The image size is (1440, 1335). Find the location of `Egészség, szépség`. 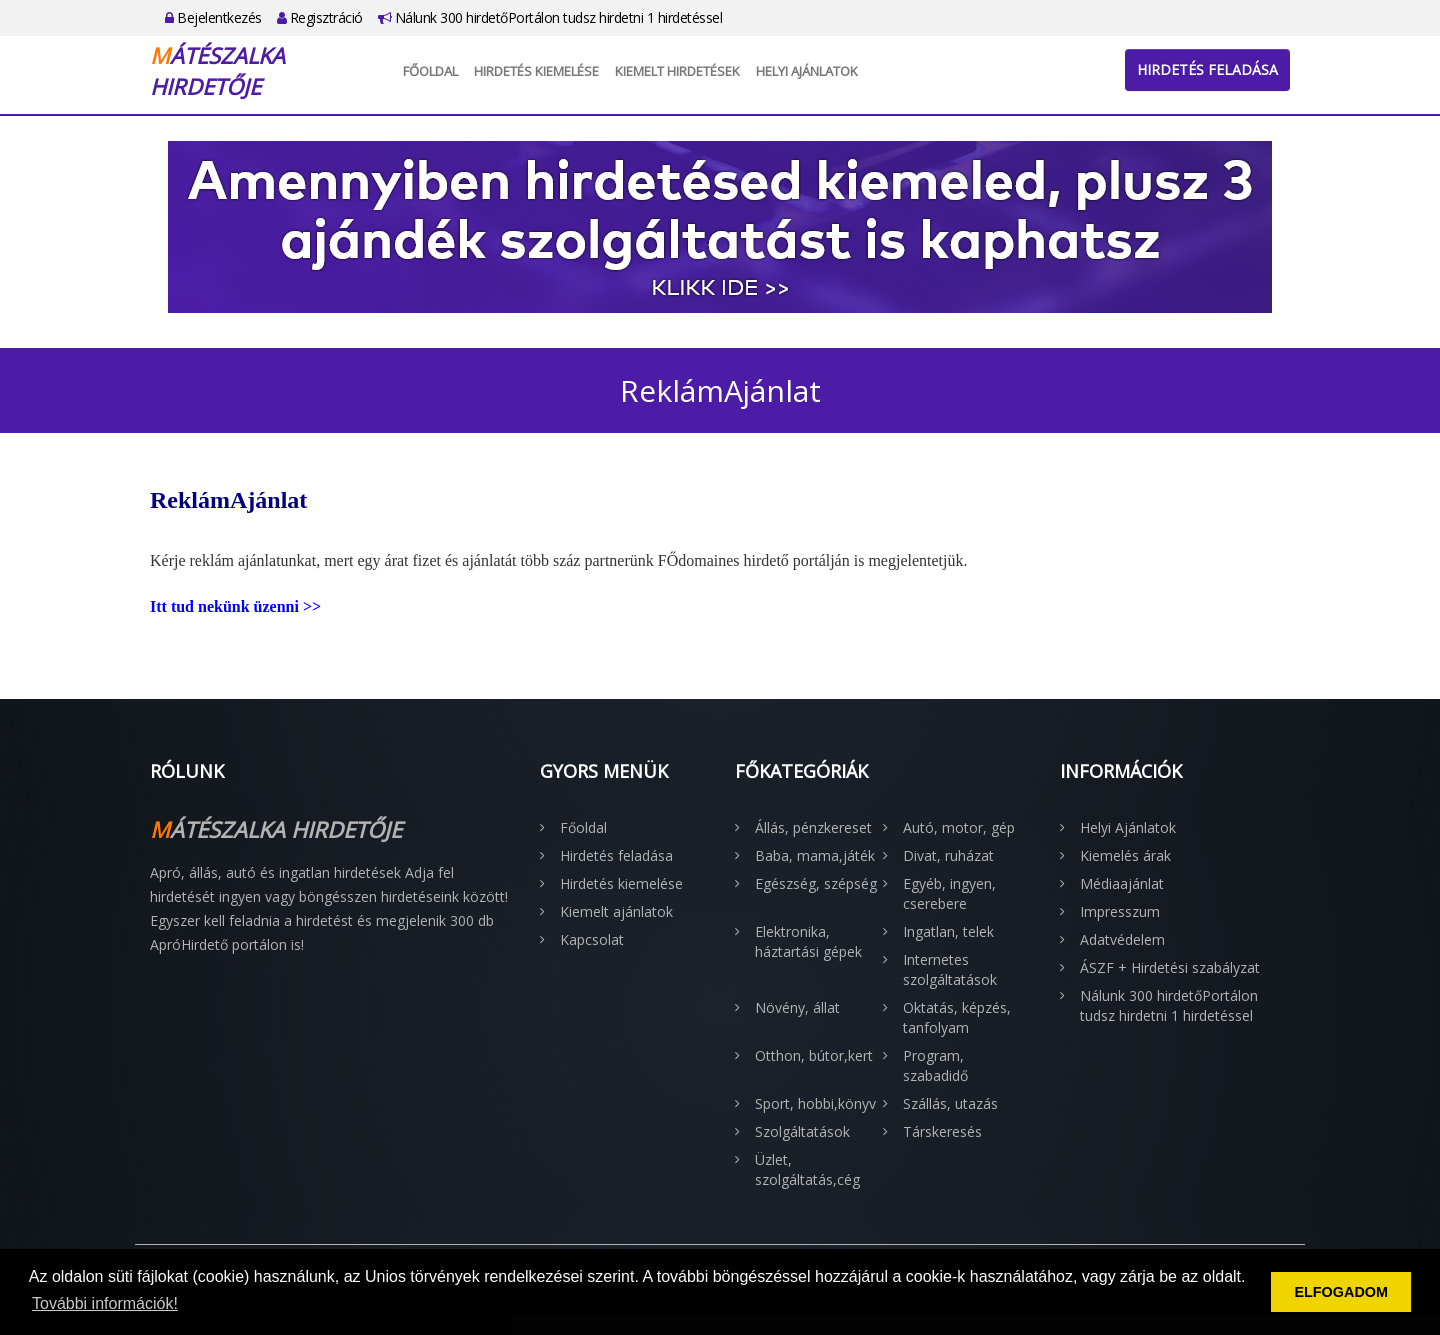

Egészség, szépség is located at coordinates (816, 883).